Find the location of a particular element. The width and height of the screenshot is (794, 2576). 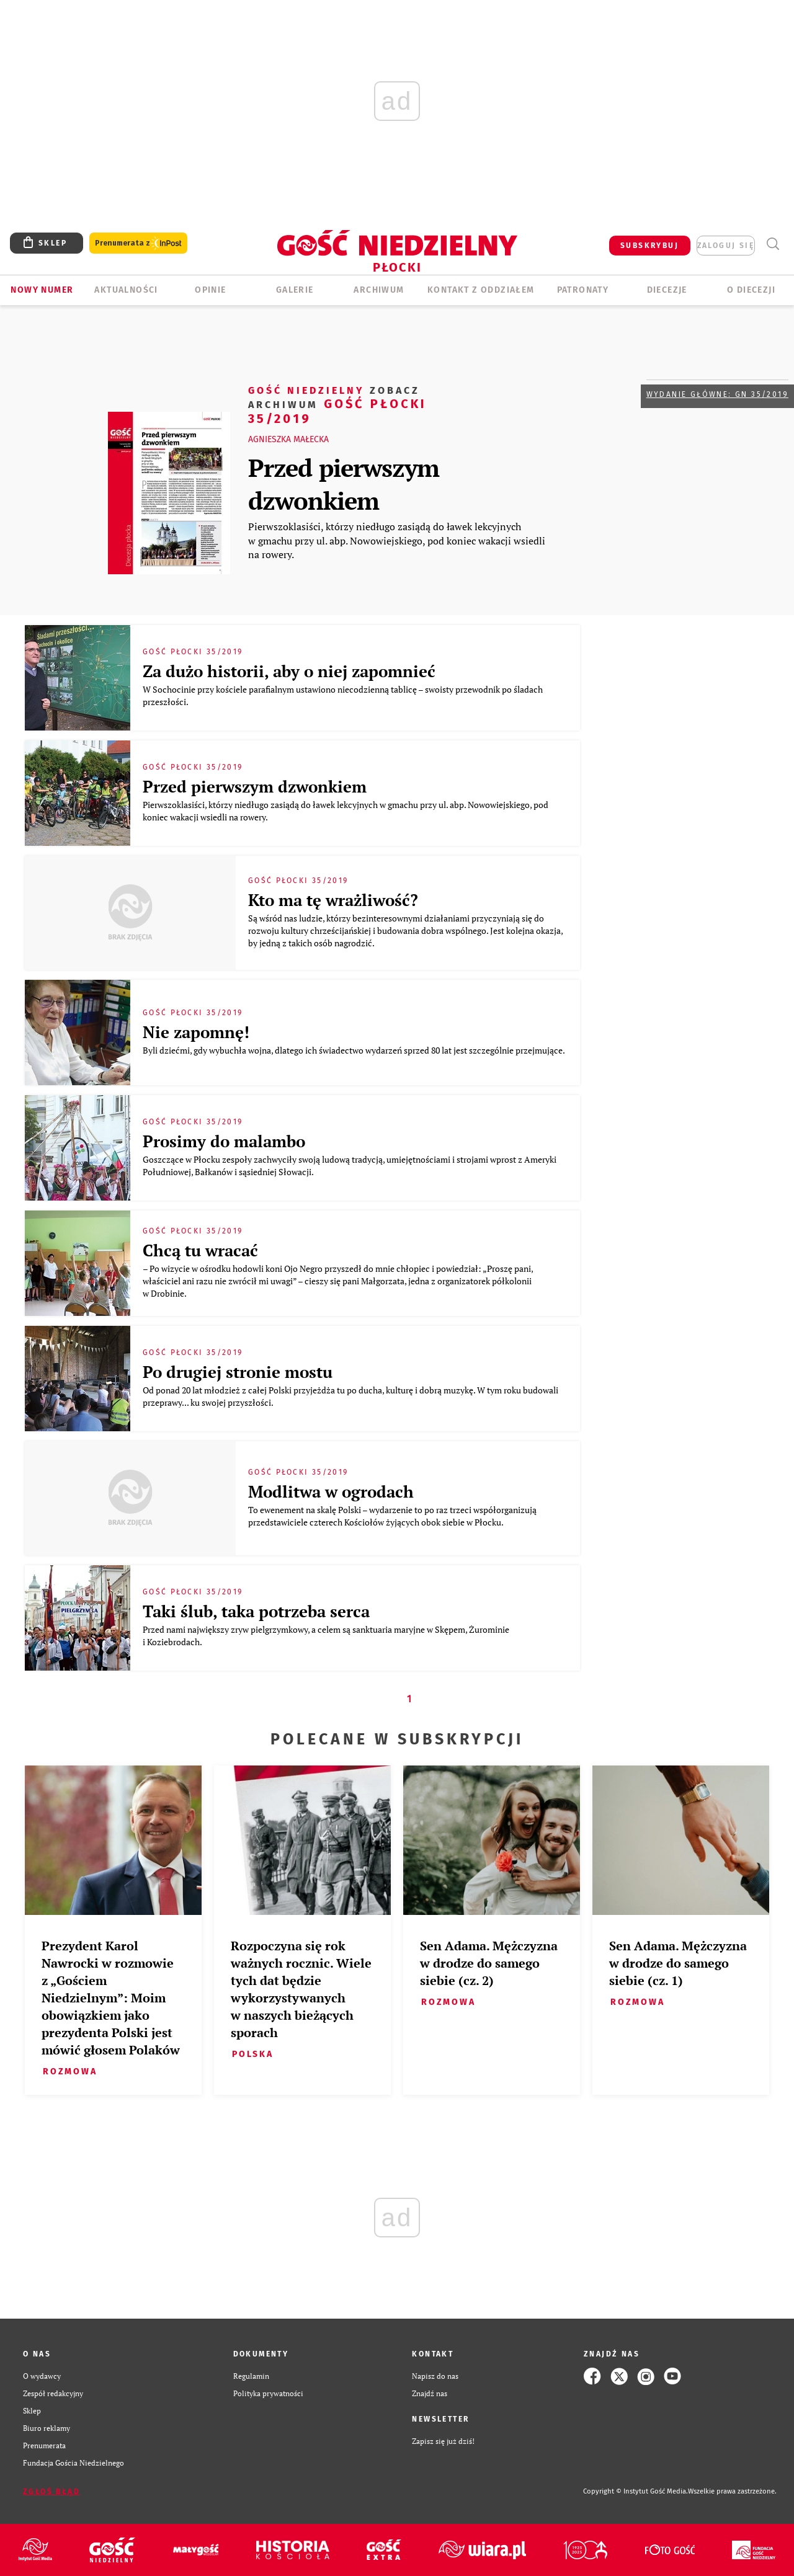

GALERIE is located at coordinates (295, 290).